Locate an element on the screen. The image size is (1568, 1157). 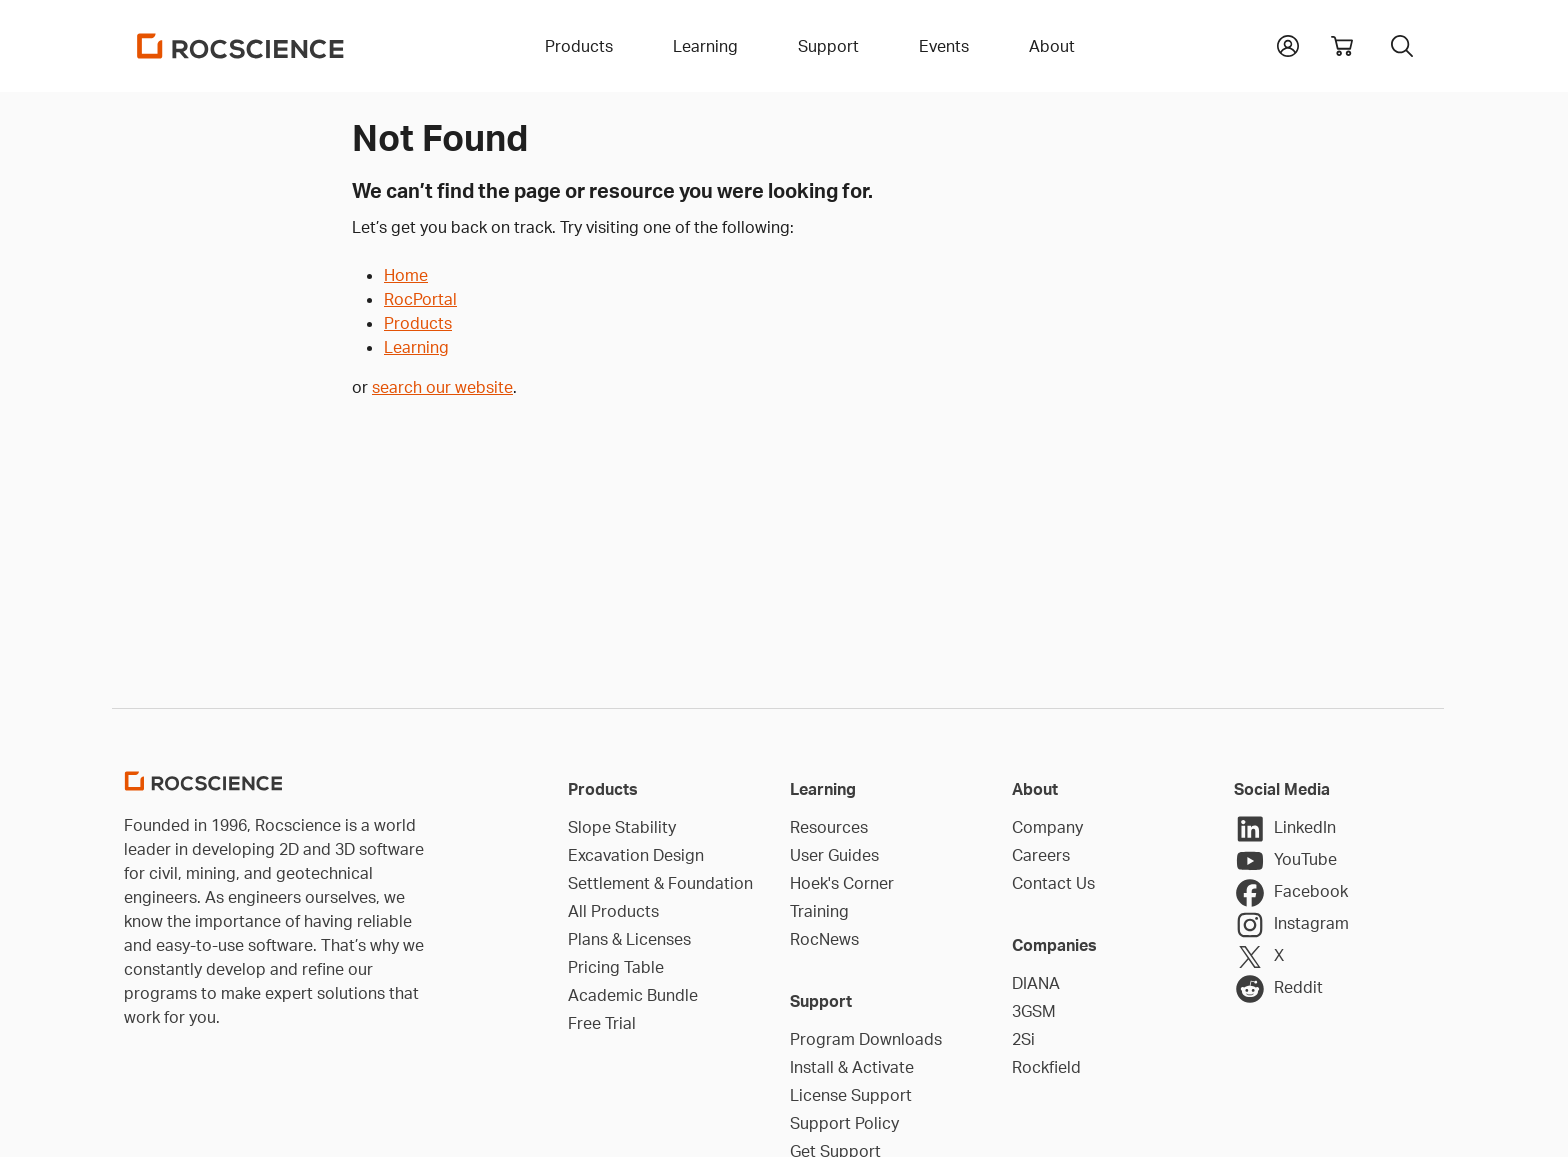
[View shopping cart] is located at coordinates (1342, 46).